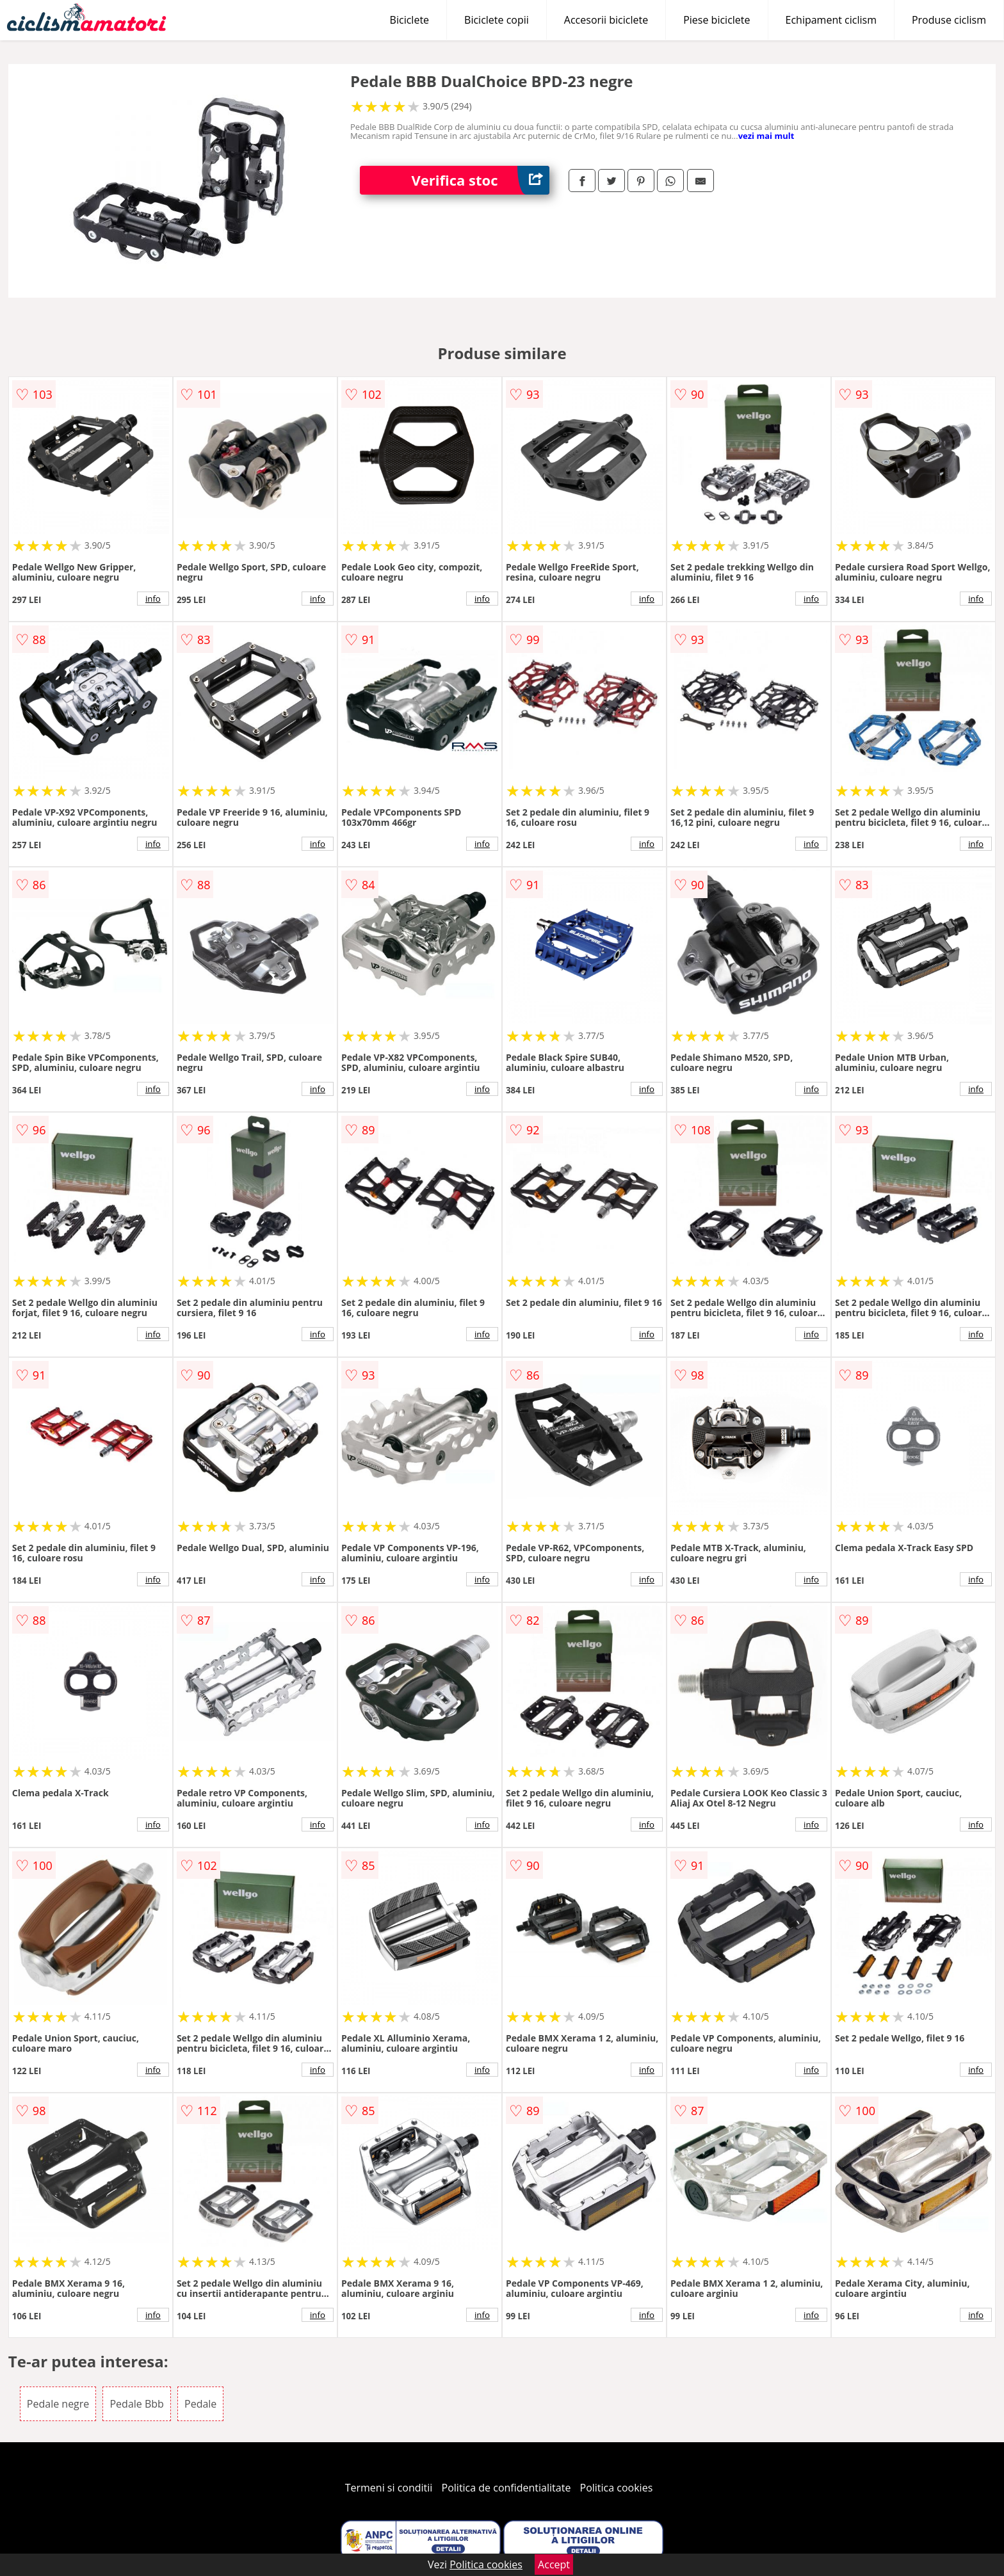 Image resolution: width=1004 pixels, height=2576 pixels. I want to click on Accesorii biciclete, so click(606, 20).